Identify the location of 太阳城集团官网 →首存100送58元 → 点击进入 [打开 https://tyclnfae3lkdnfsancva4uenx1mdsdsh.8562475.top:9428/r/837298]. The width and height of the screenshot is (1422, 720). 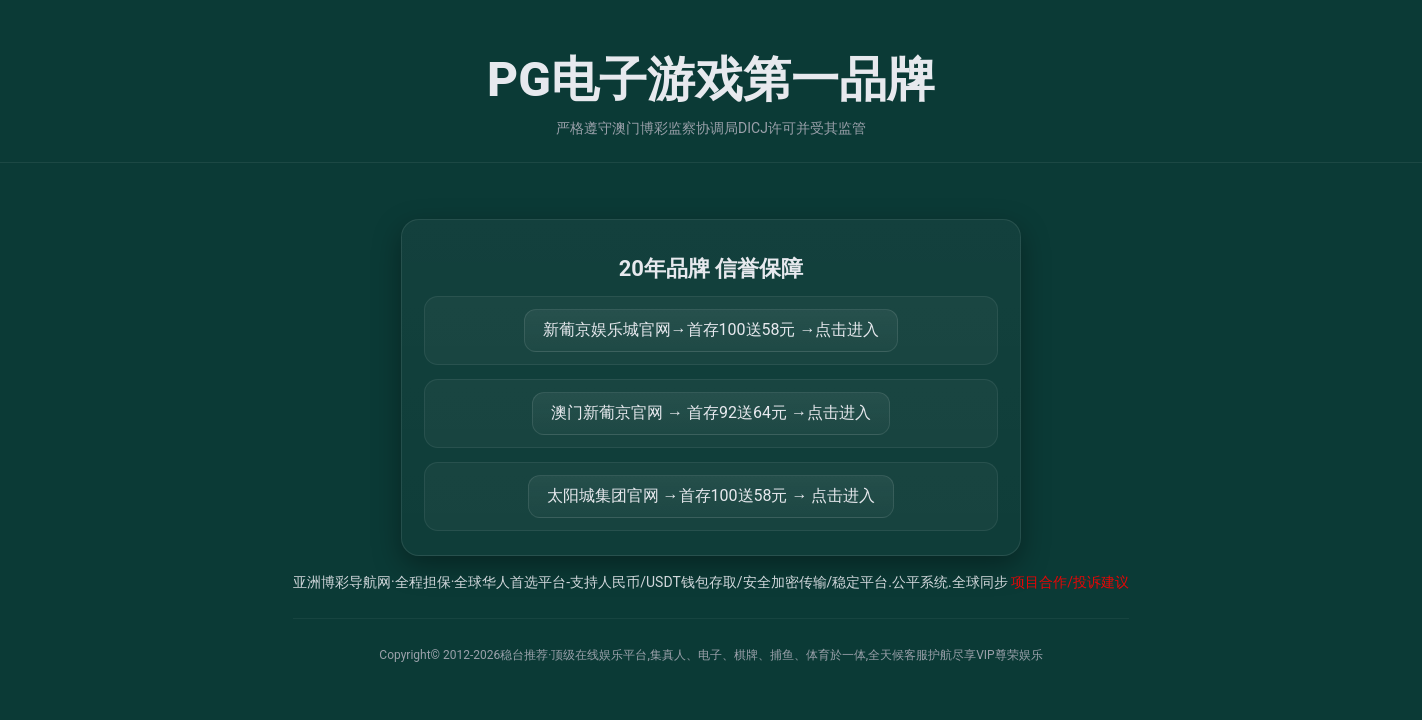
(711, 495).